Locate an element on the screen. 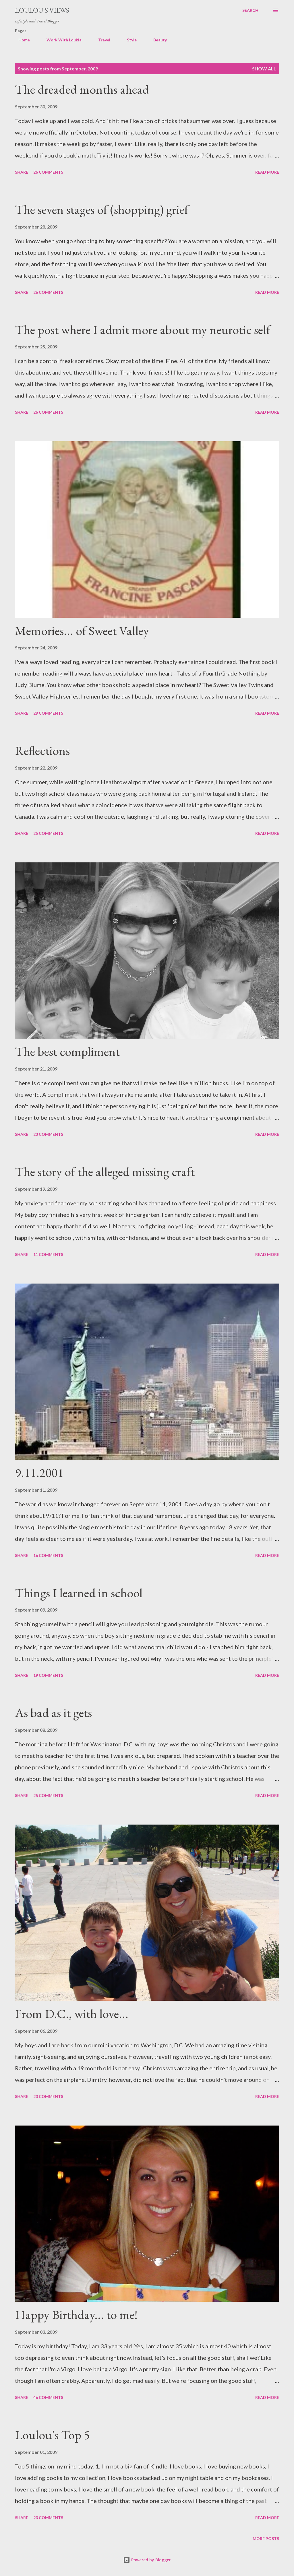  29 comments is located at coordinates (48, 713).